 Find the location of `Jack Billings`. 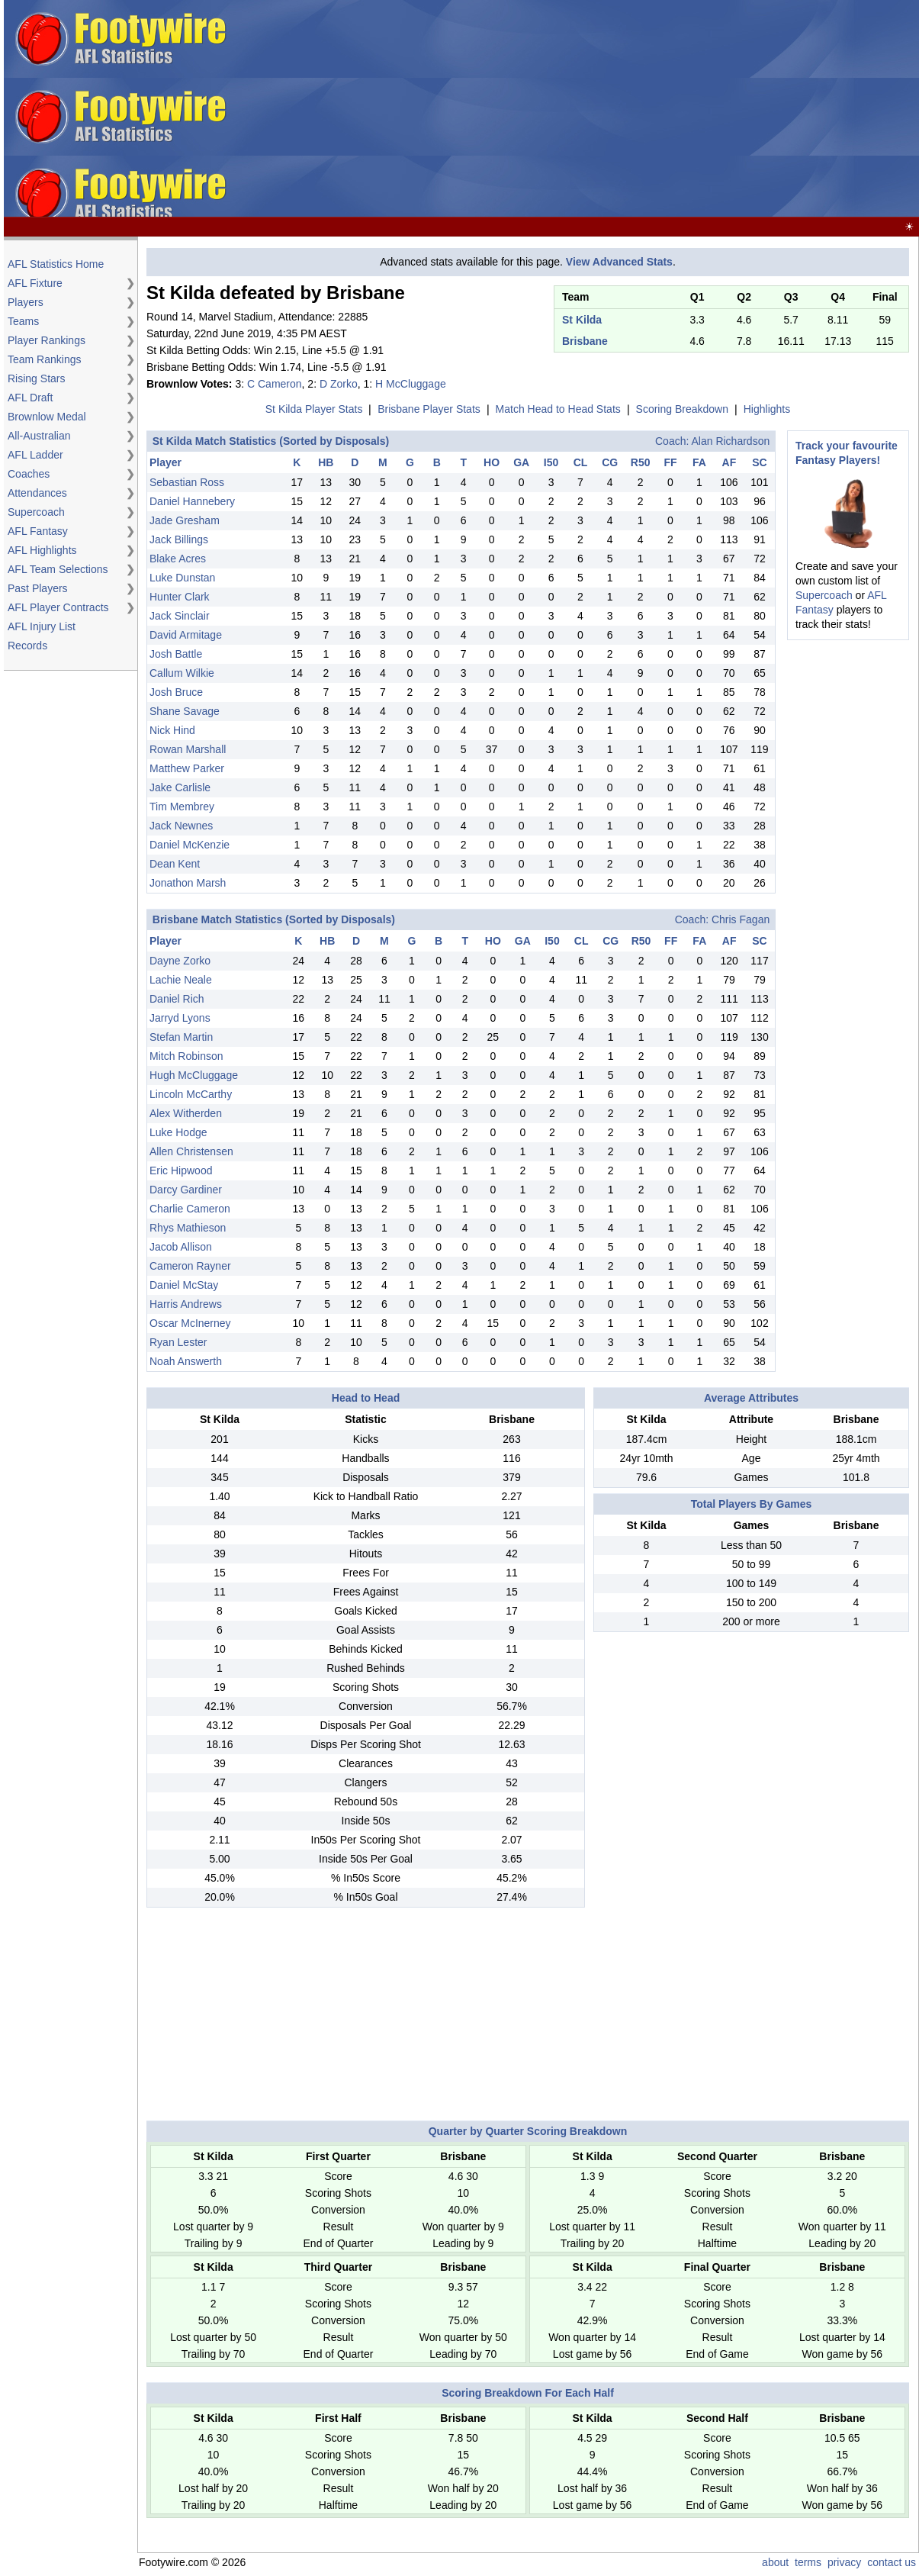

Jack Billings is located at coordinates (178, 539).